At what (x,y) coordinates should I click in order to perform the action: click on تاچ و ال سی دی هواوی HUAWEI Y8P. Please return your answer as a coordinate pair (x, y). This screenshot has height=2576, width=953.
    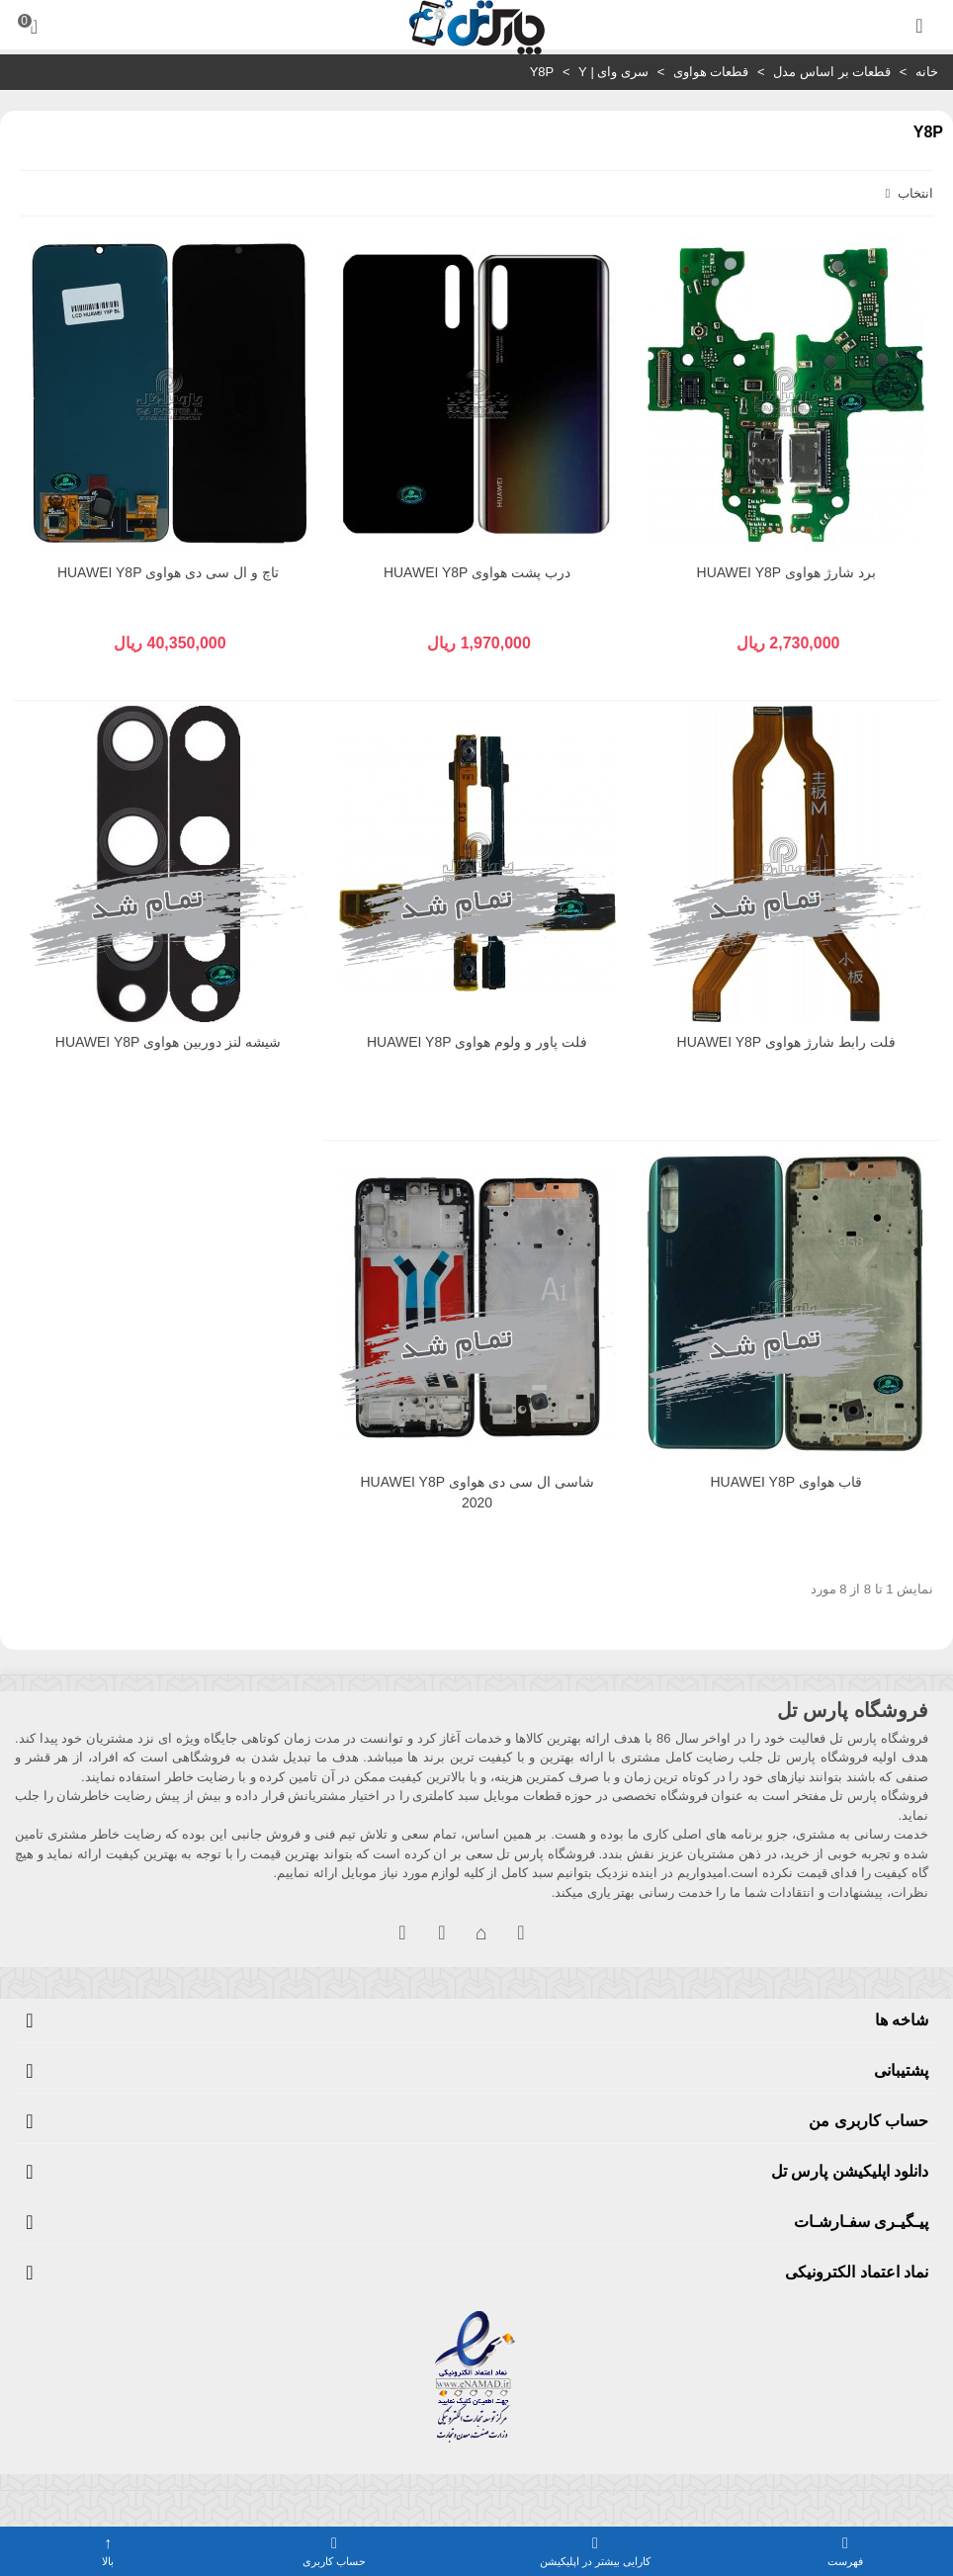
    Looking at the image, I should click on (168, 572).